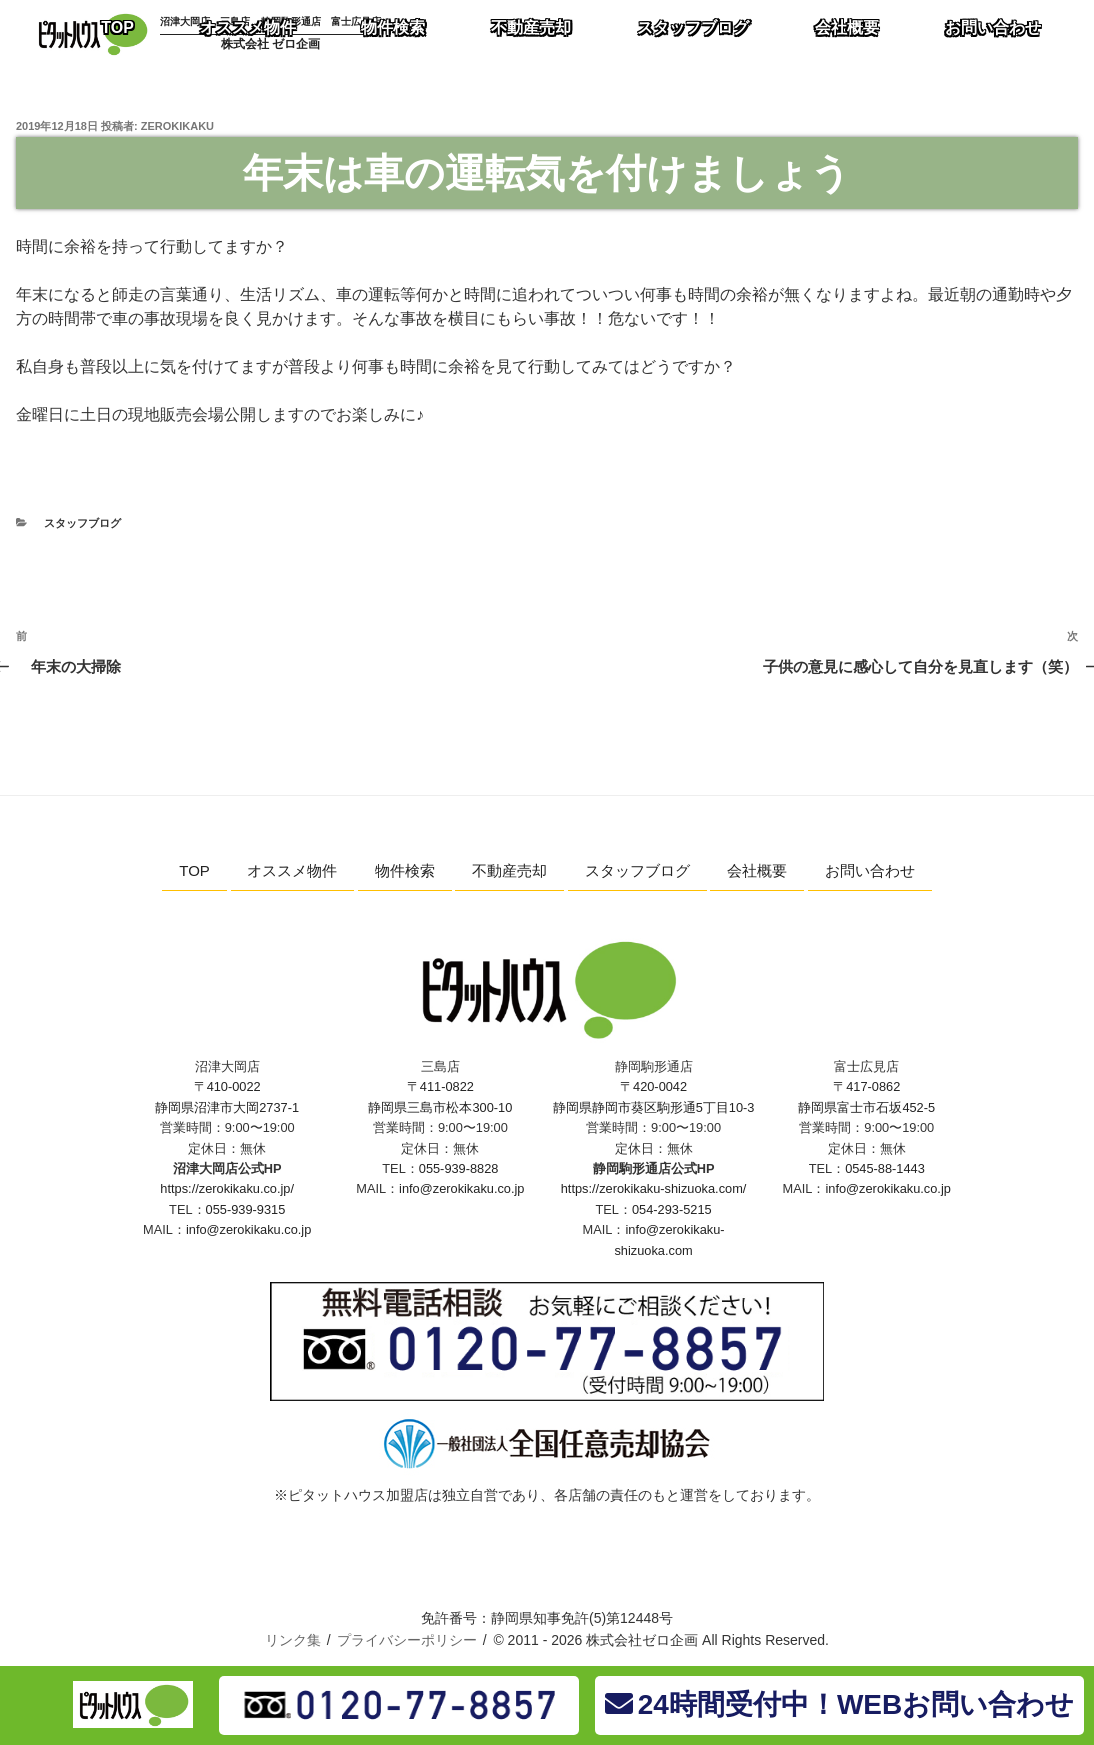 This screenshot has width=1094, height=1745. What do you see at coordinates (292, 870) in the screenshot?
I see `オススメ物件` at bounding box center [292, 870].